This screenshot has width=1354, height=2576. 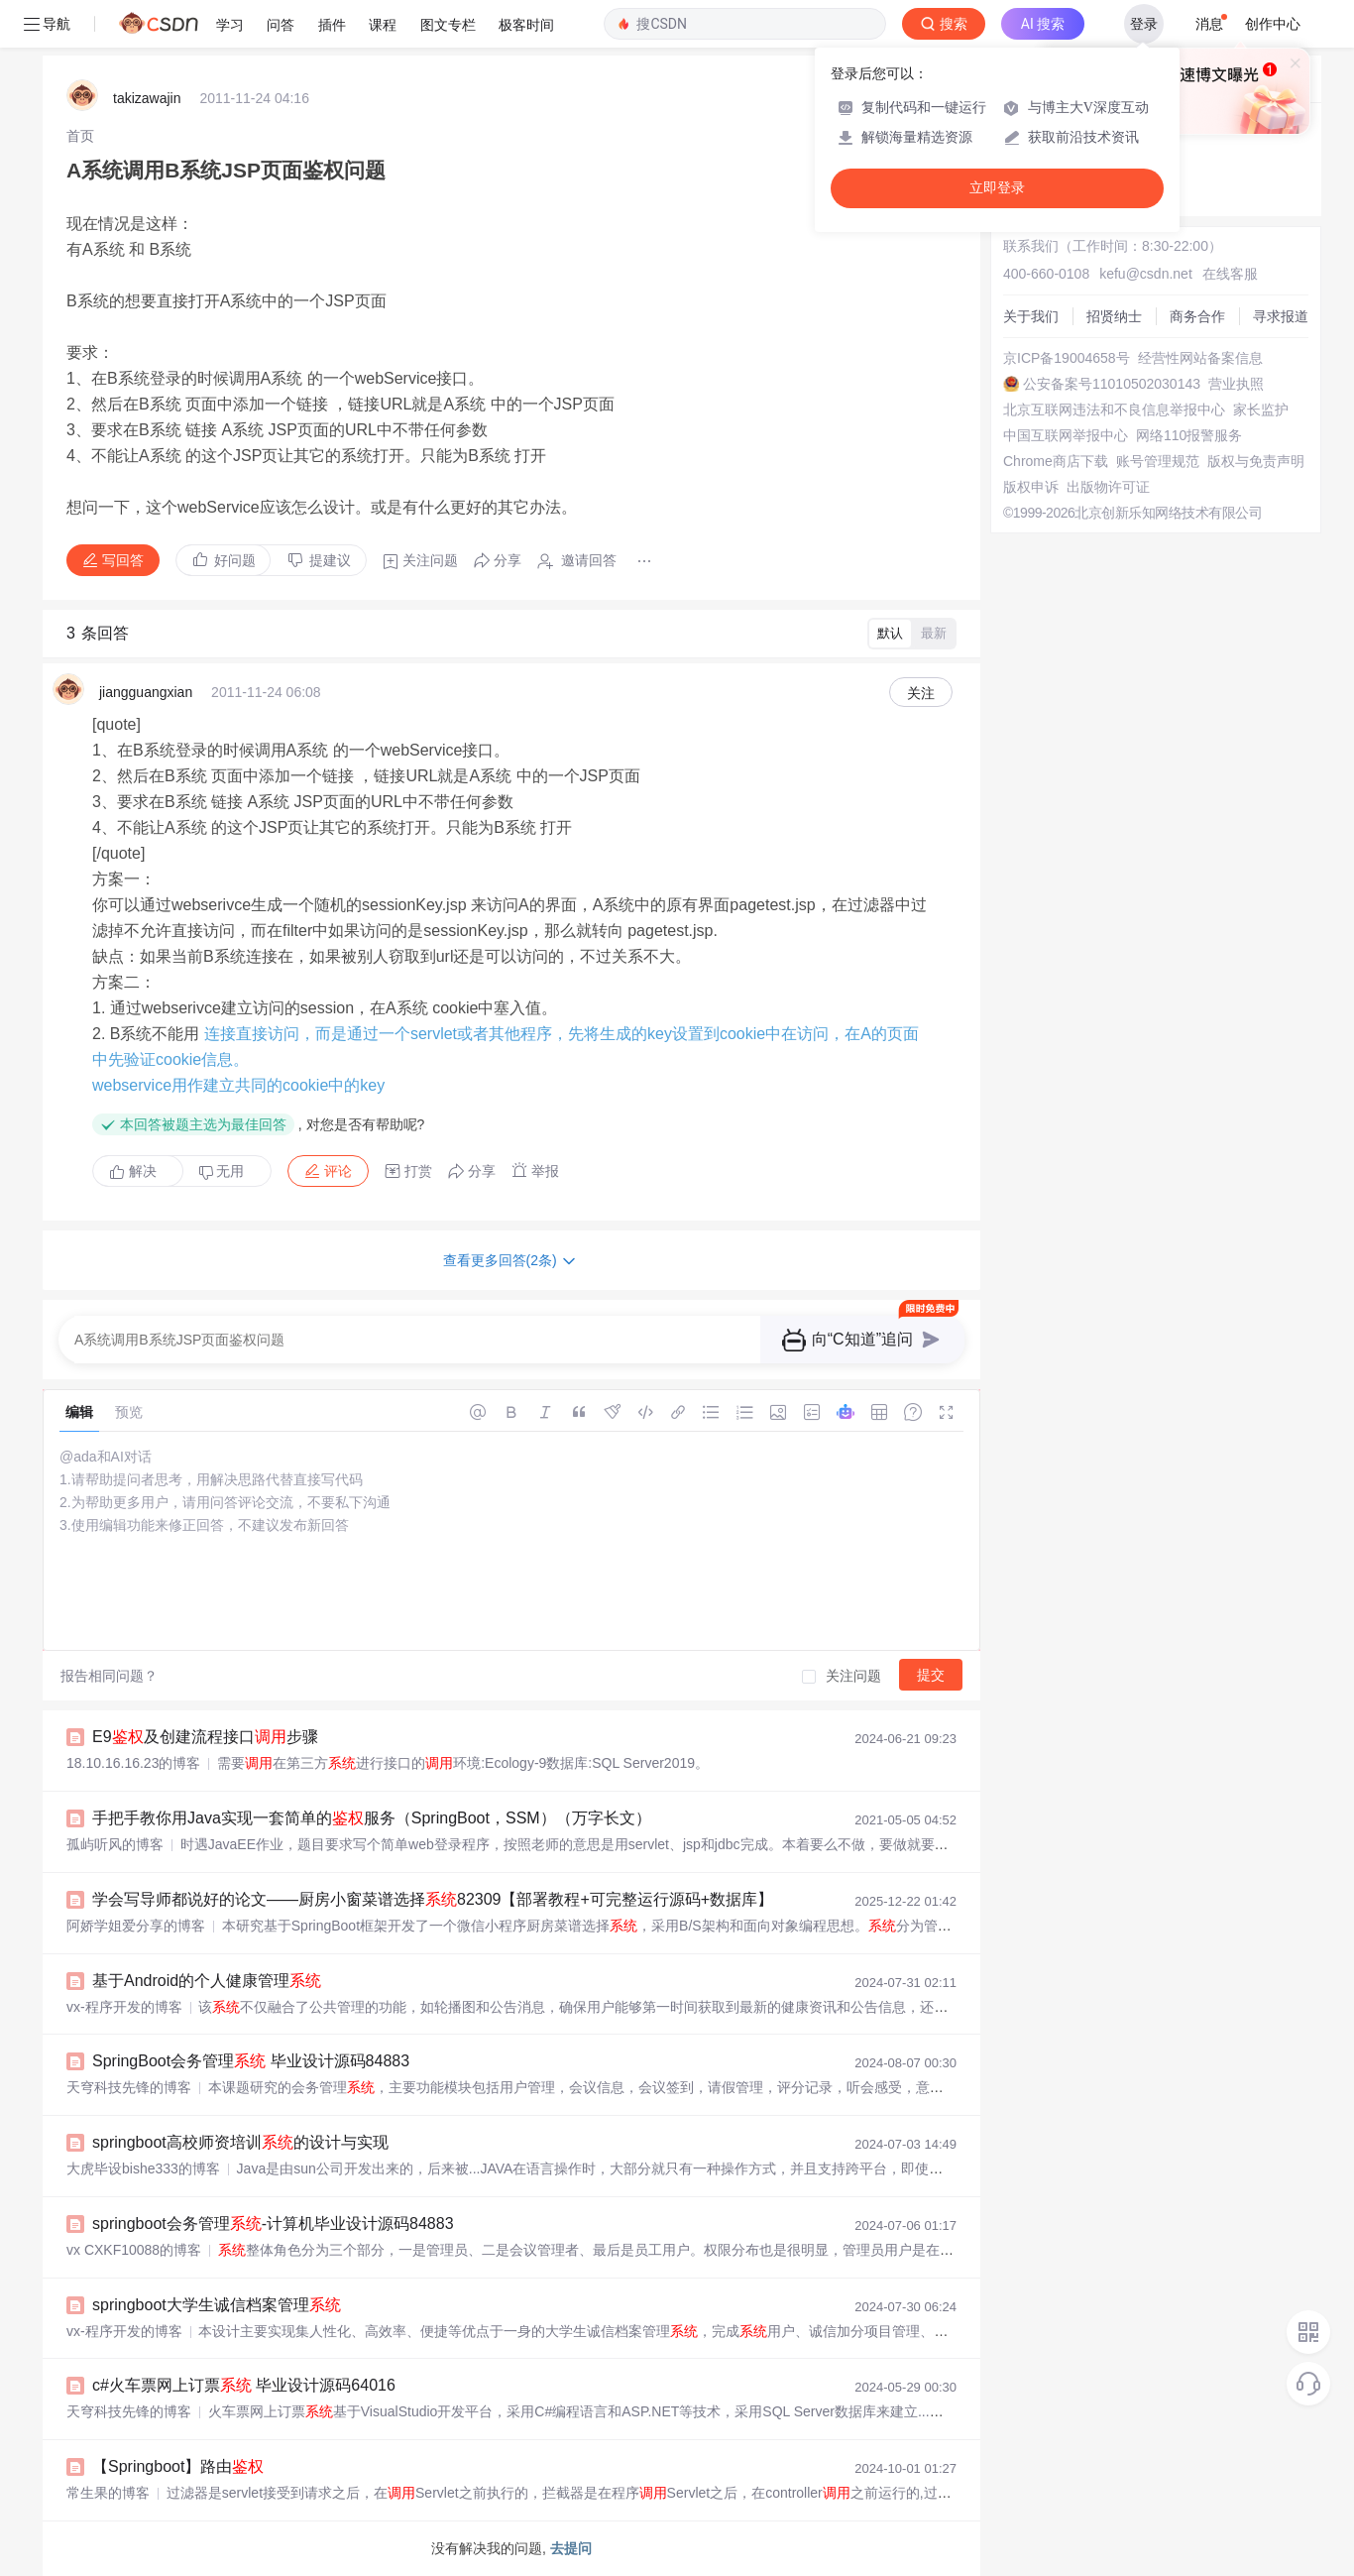 I want to click on E9及创建流程接口步骤, so click(x=205, y=1736).